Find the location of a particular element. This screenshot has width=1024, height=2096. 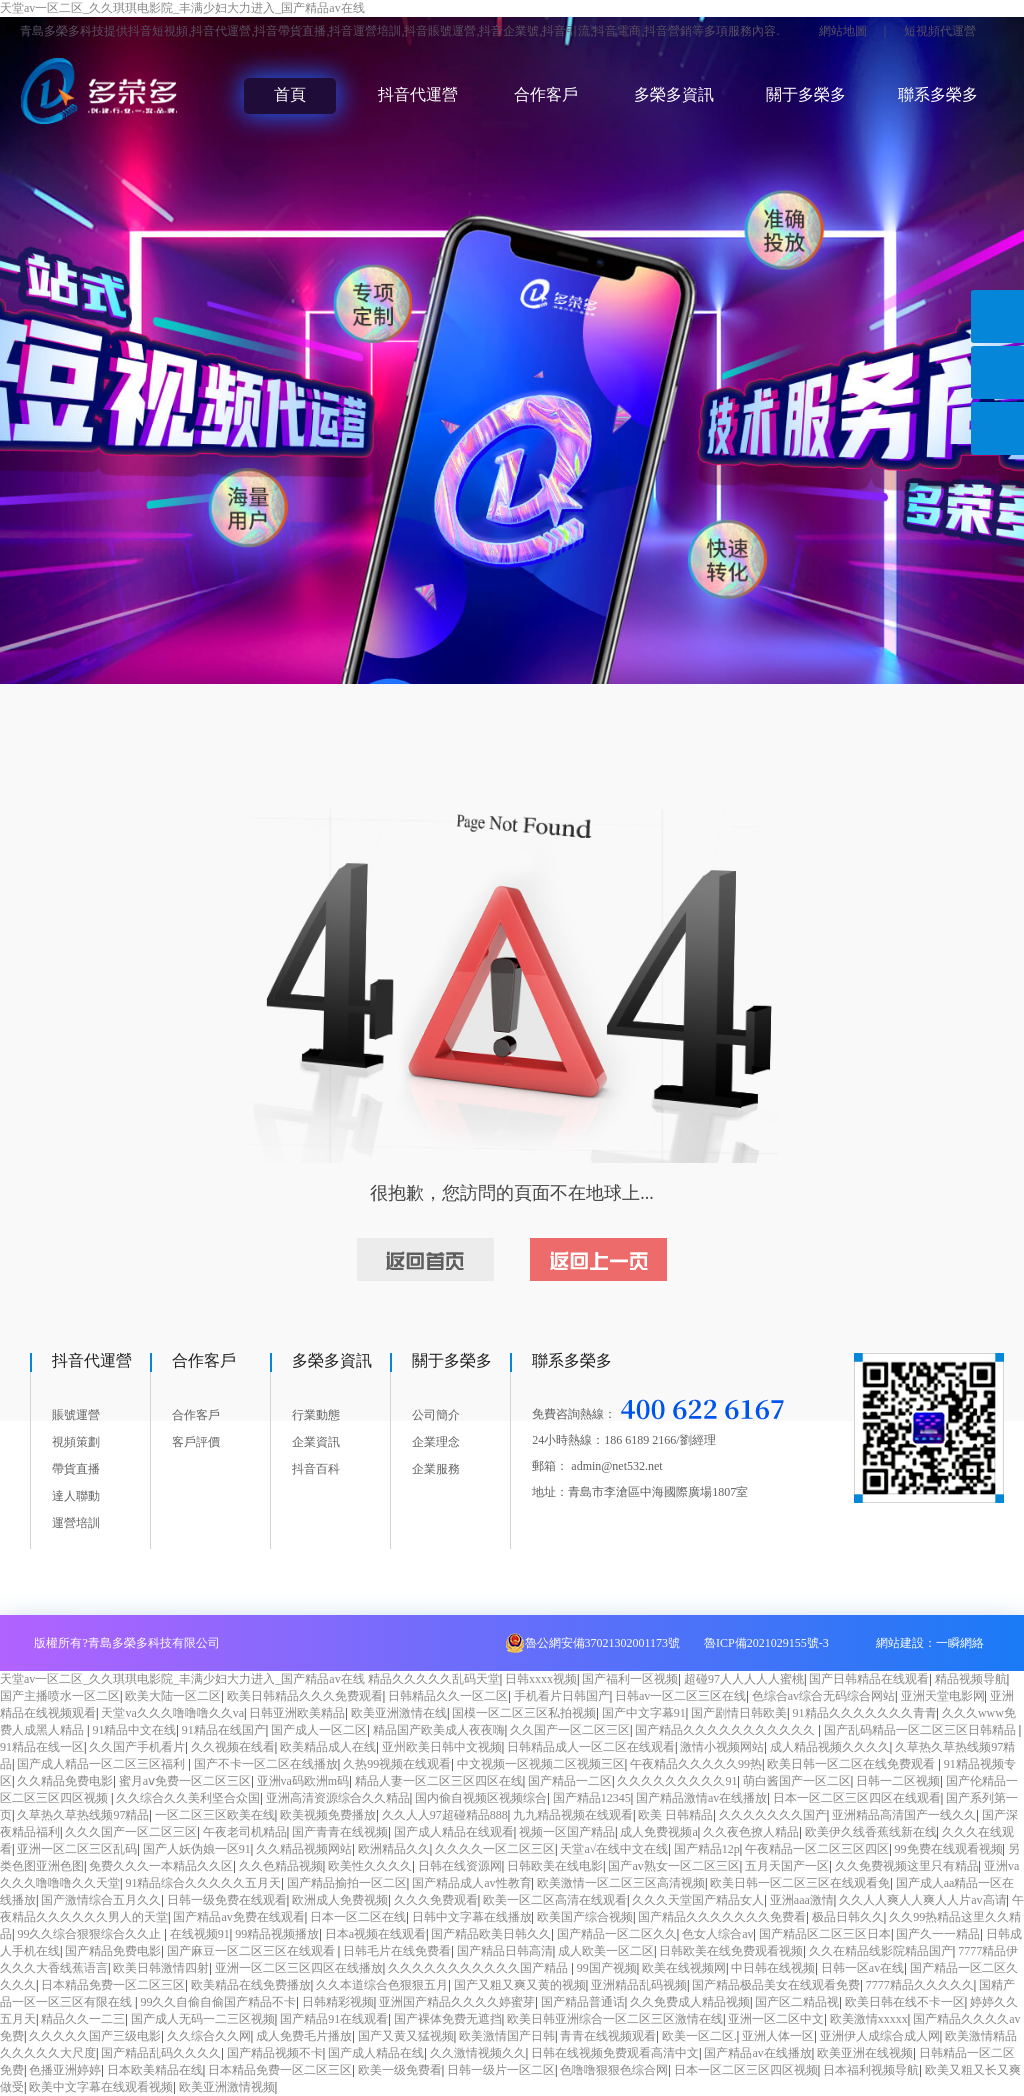

91精品在线国产 is located at coordinates (224, 1730).